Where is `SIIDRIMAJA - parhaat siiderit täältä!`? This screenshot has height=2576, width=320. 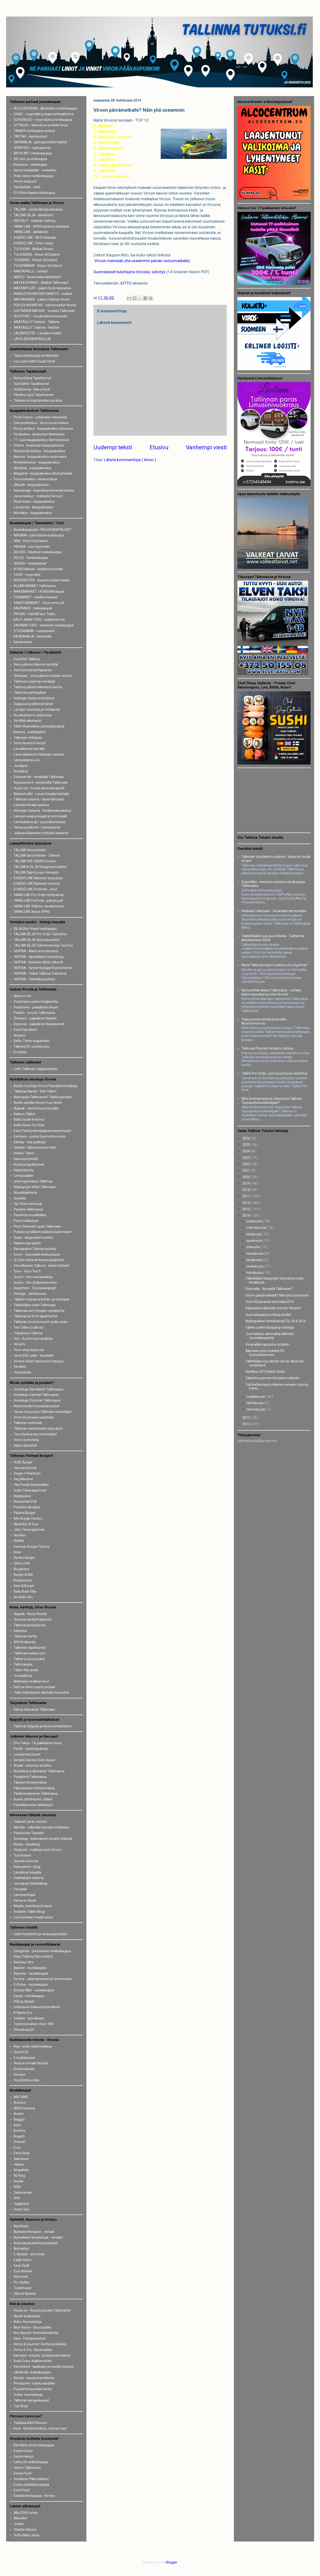 SIIDRIMAJA - parhaat siiderit täältä! is located at coordinates (40, 142).